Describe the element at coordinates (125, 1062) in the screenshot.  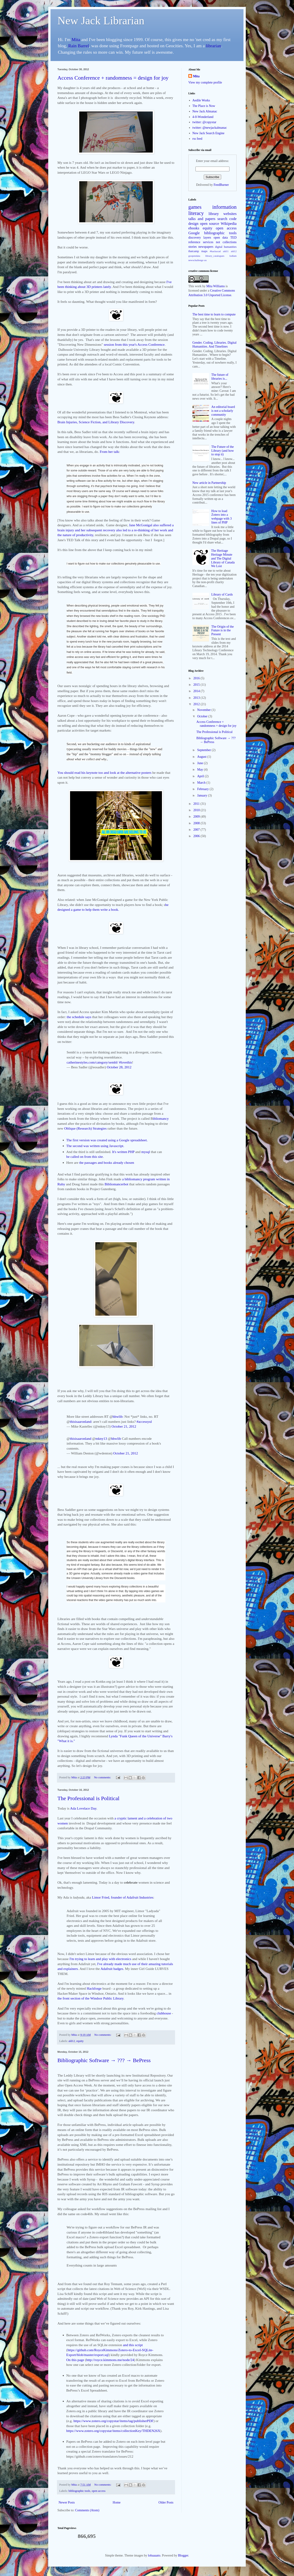
I see `#lovethis` at that location.